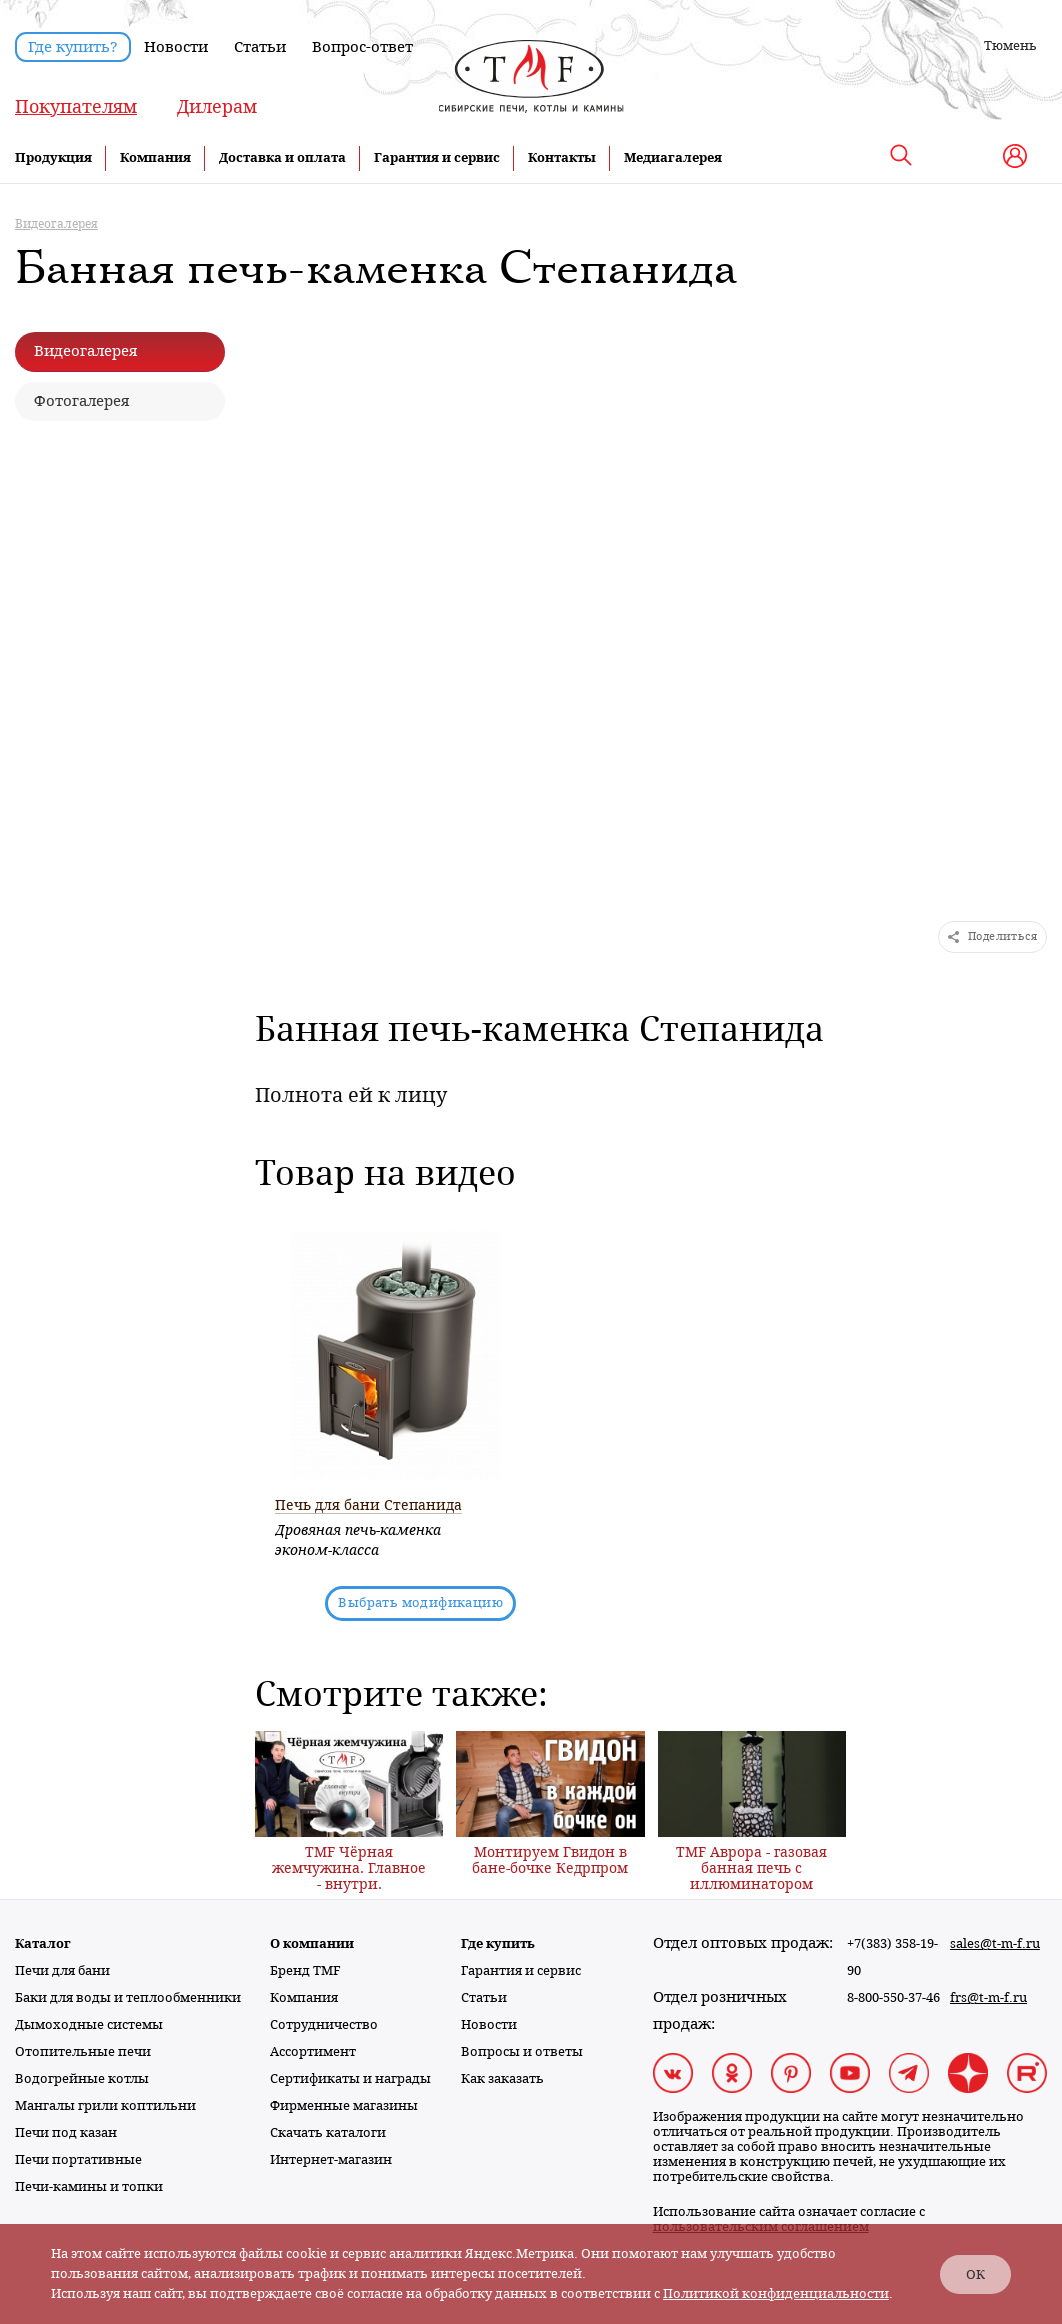  What do you see at coordinates (282, 157) in the screenshot?
I see `Доставка и оплата` at bounding box center [282, 157].